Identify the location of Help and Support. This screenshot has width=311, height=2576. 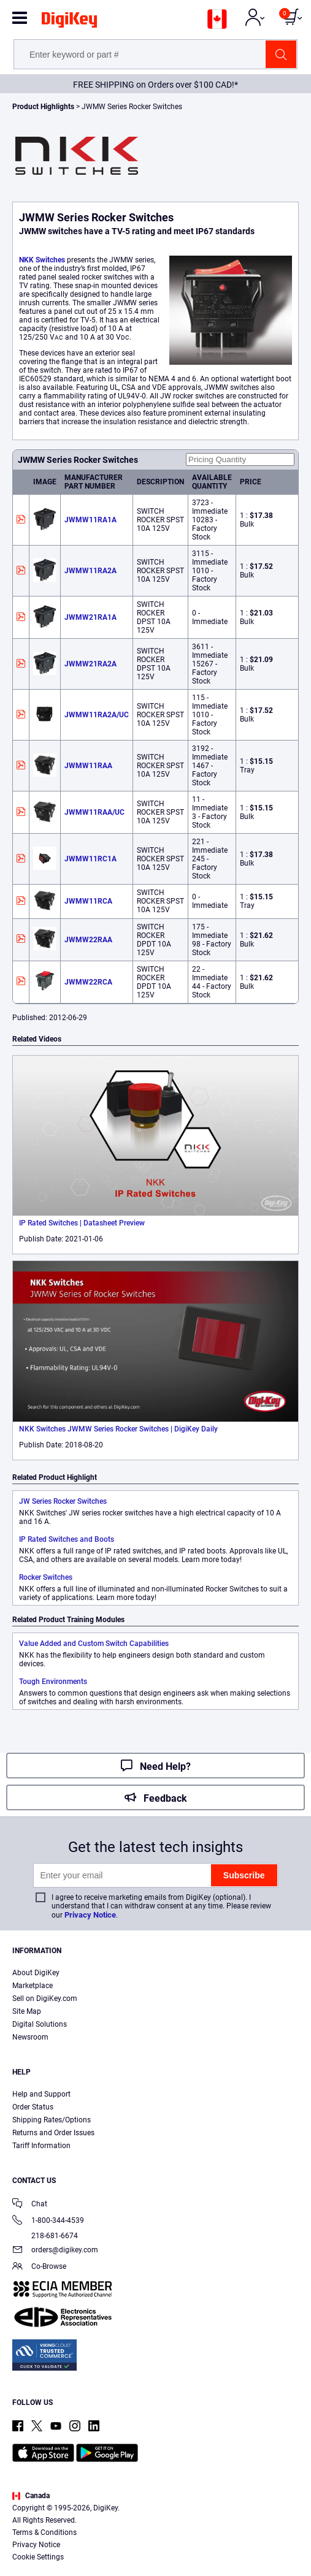
(41, 2094).